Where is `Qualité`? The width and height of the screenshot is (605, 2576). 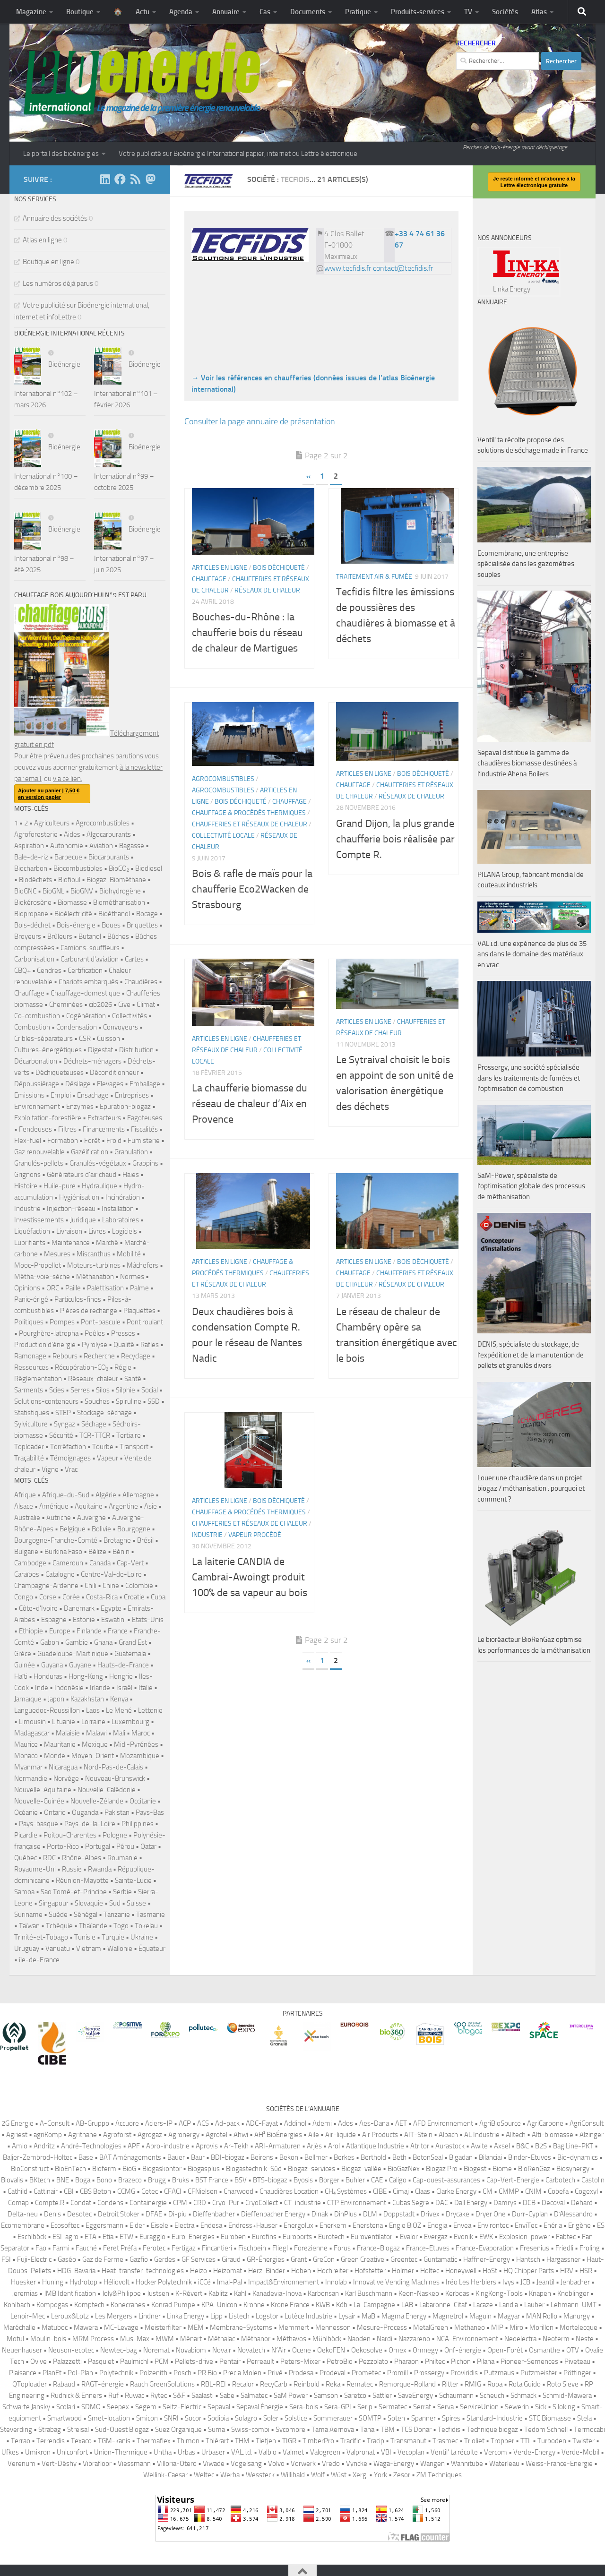 Qualité is located at coordinates (123, 1344).